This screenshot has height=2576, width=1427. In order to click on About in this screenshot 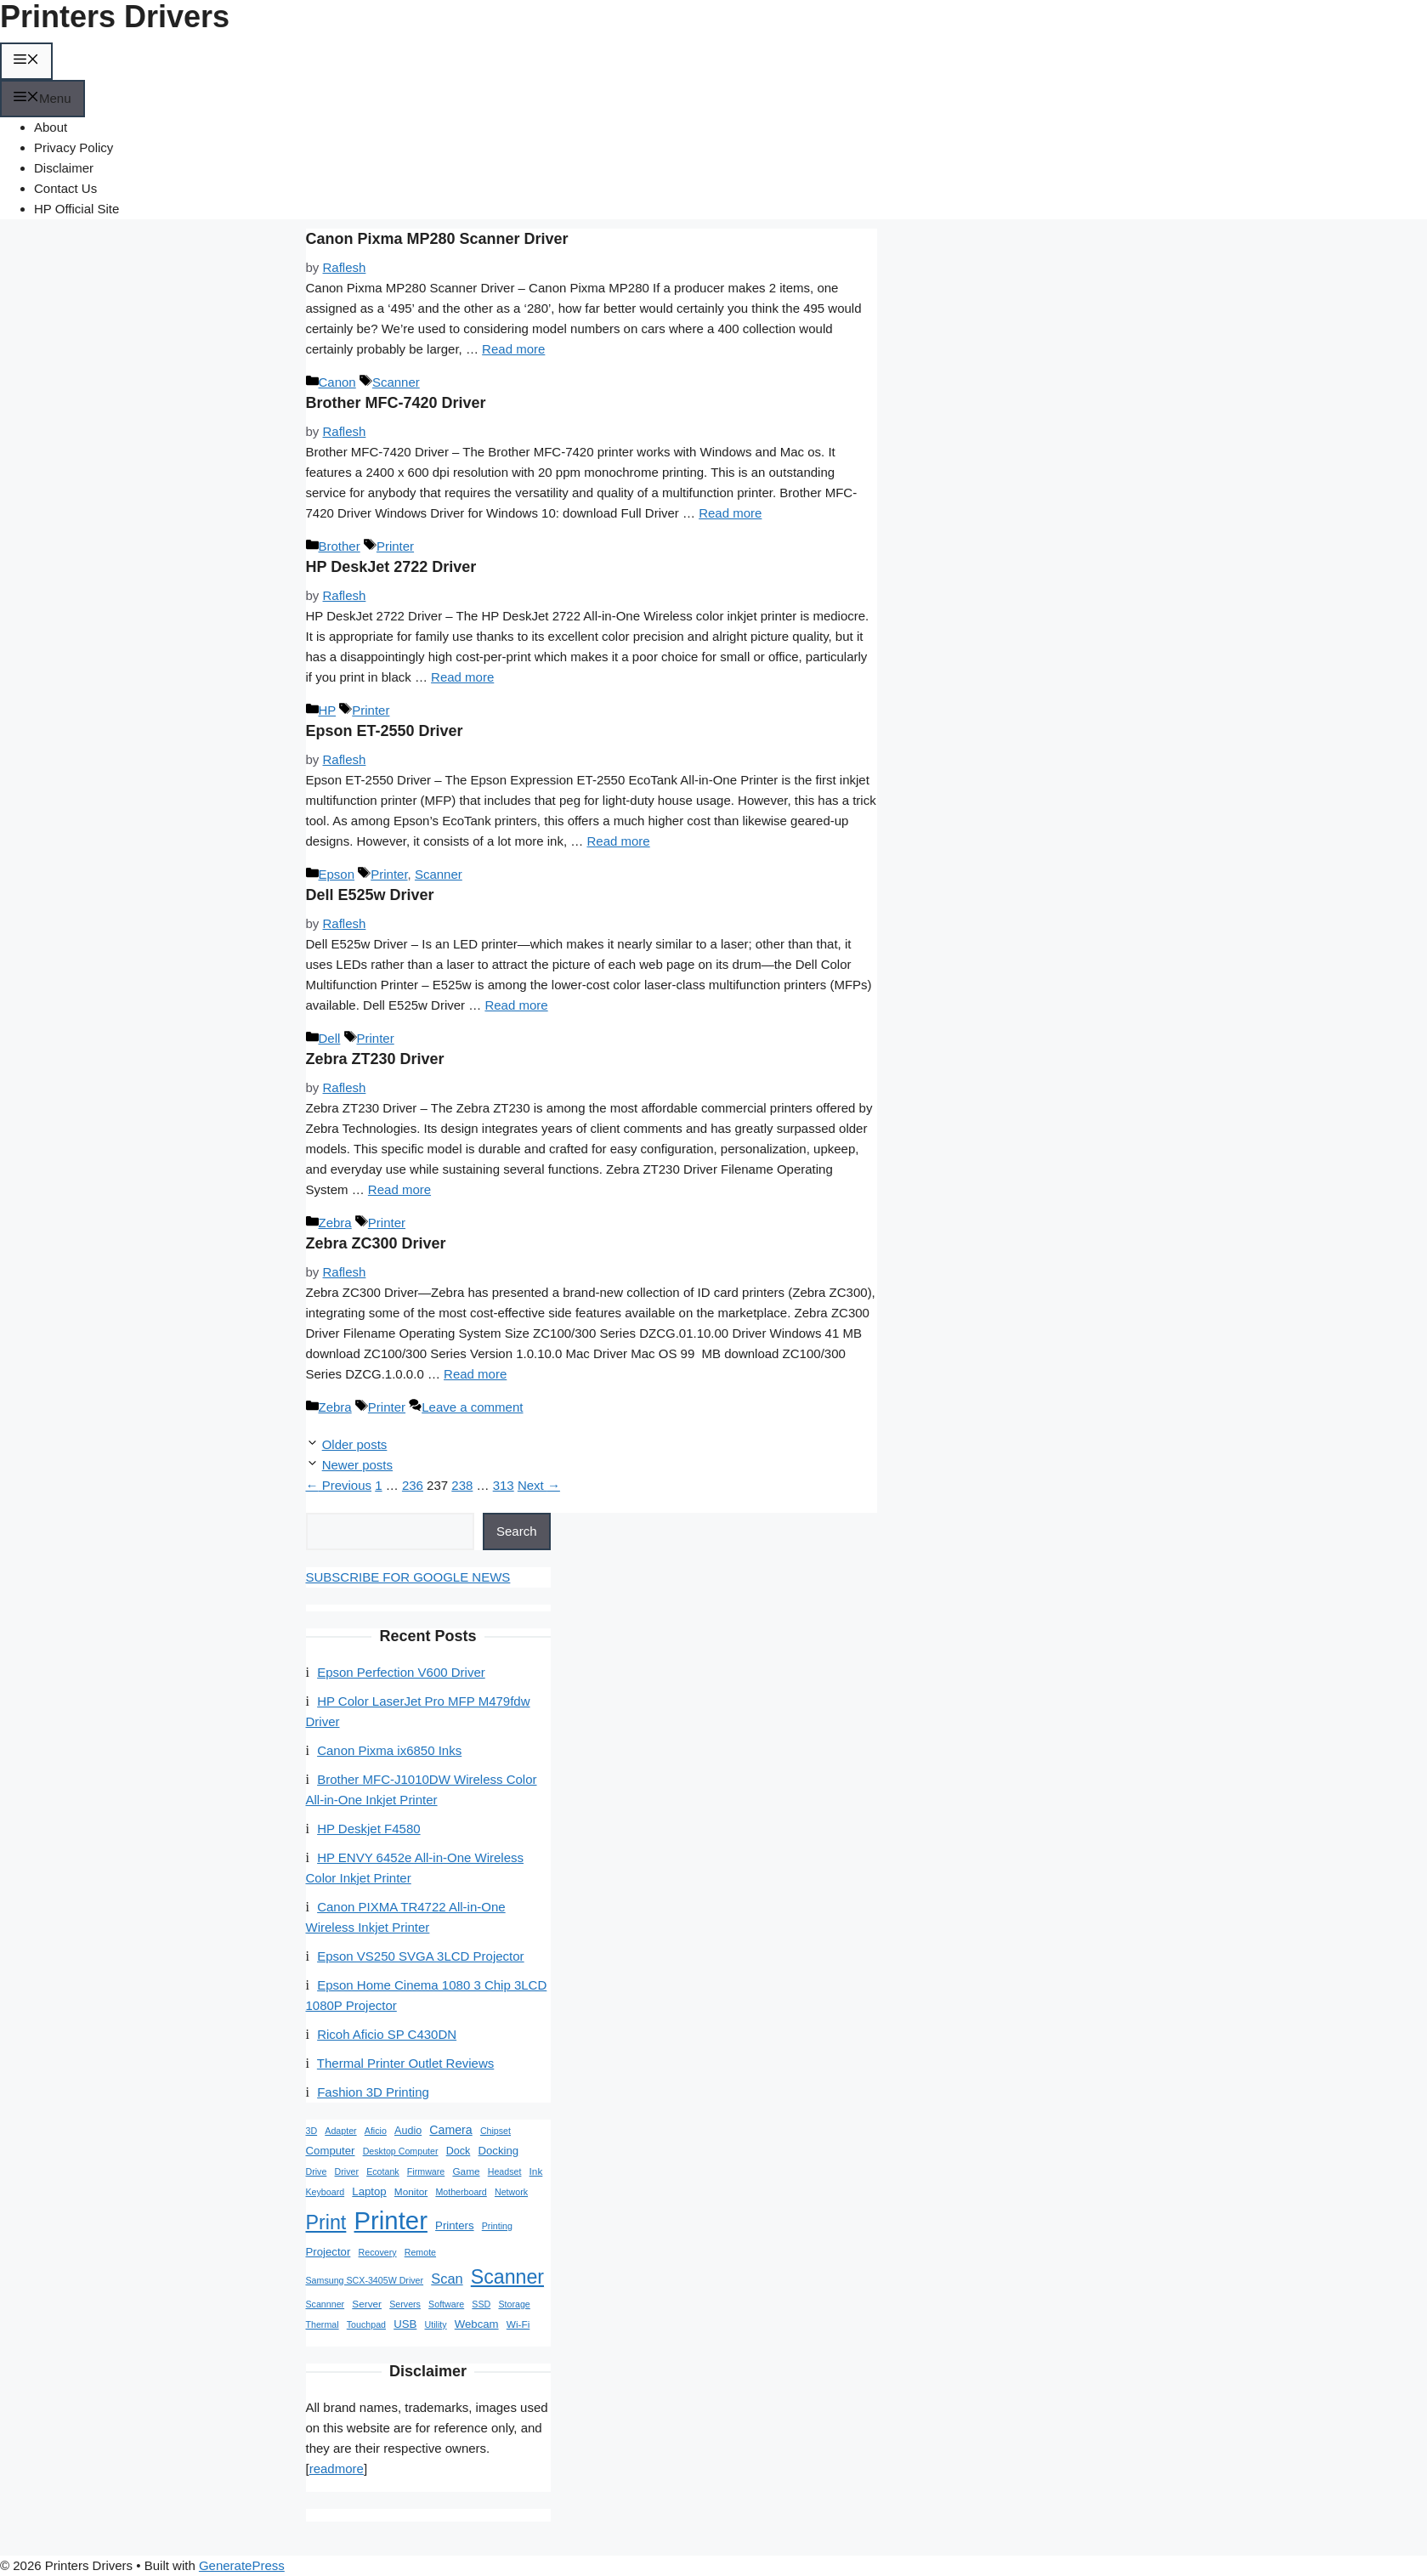, I will do `click(50, 127)`.